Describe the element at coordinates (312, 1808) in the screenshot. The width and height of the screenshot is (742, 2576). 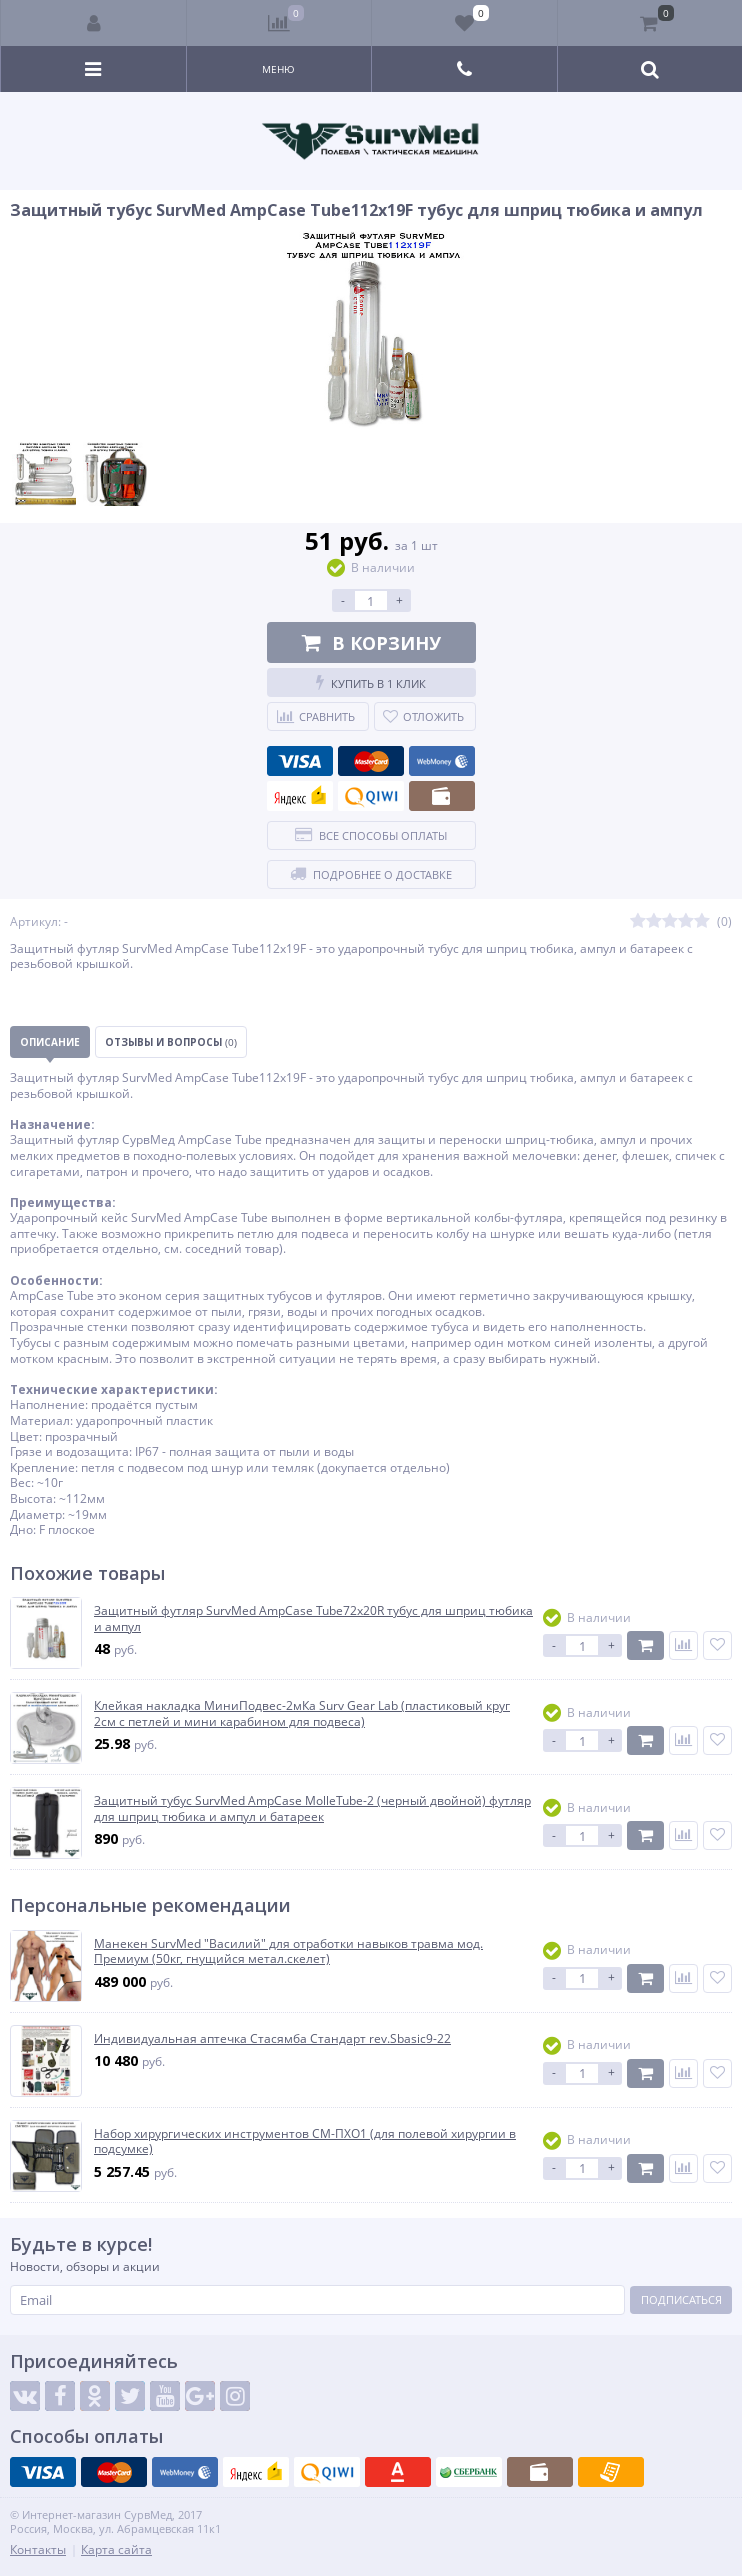
I see `Защитный тубус SurvMed AmpCase MolleTube-2 (черный двойной) футляр для шприц тюбика и ампул и батареек` at that location.